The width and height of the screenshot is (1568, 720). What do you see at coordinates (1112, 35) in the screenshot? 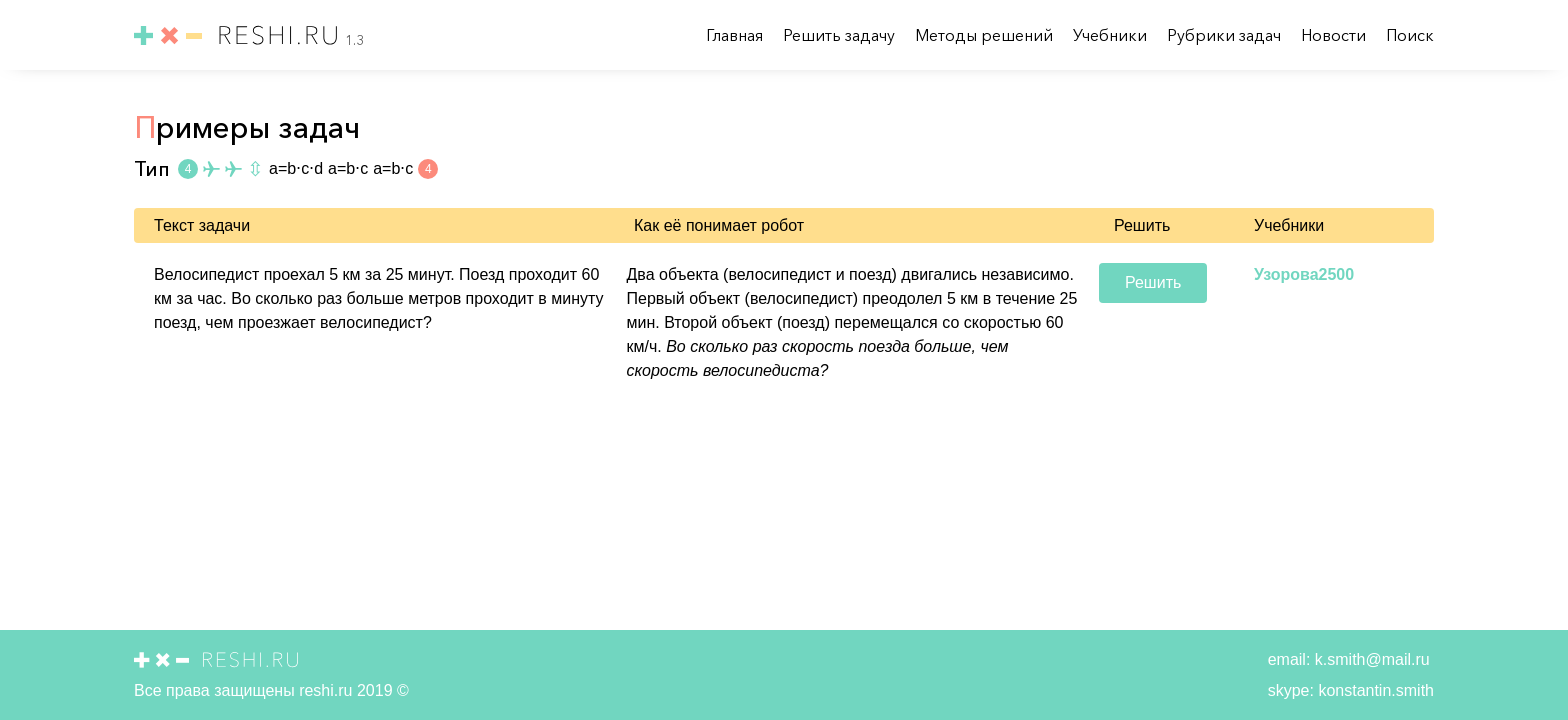
I see `Учебники` at bounding box center [1112, 35].